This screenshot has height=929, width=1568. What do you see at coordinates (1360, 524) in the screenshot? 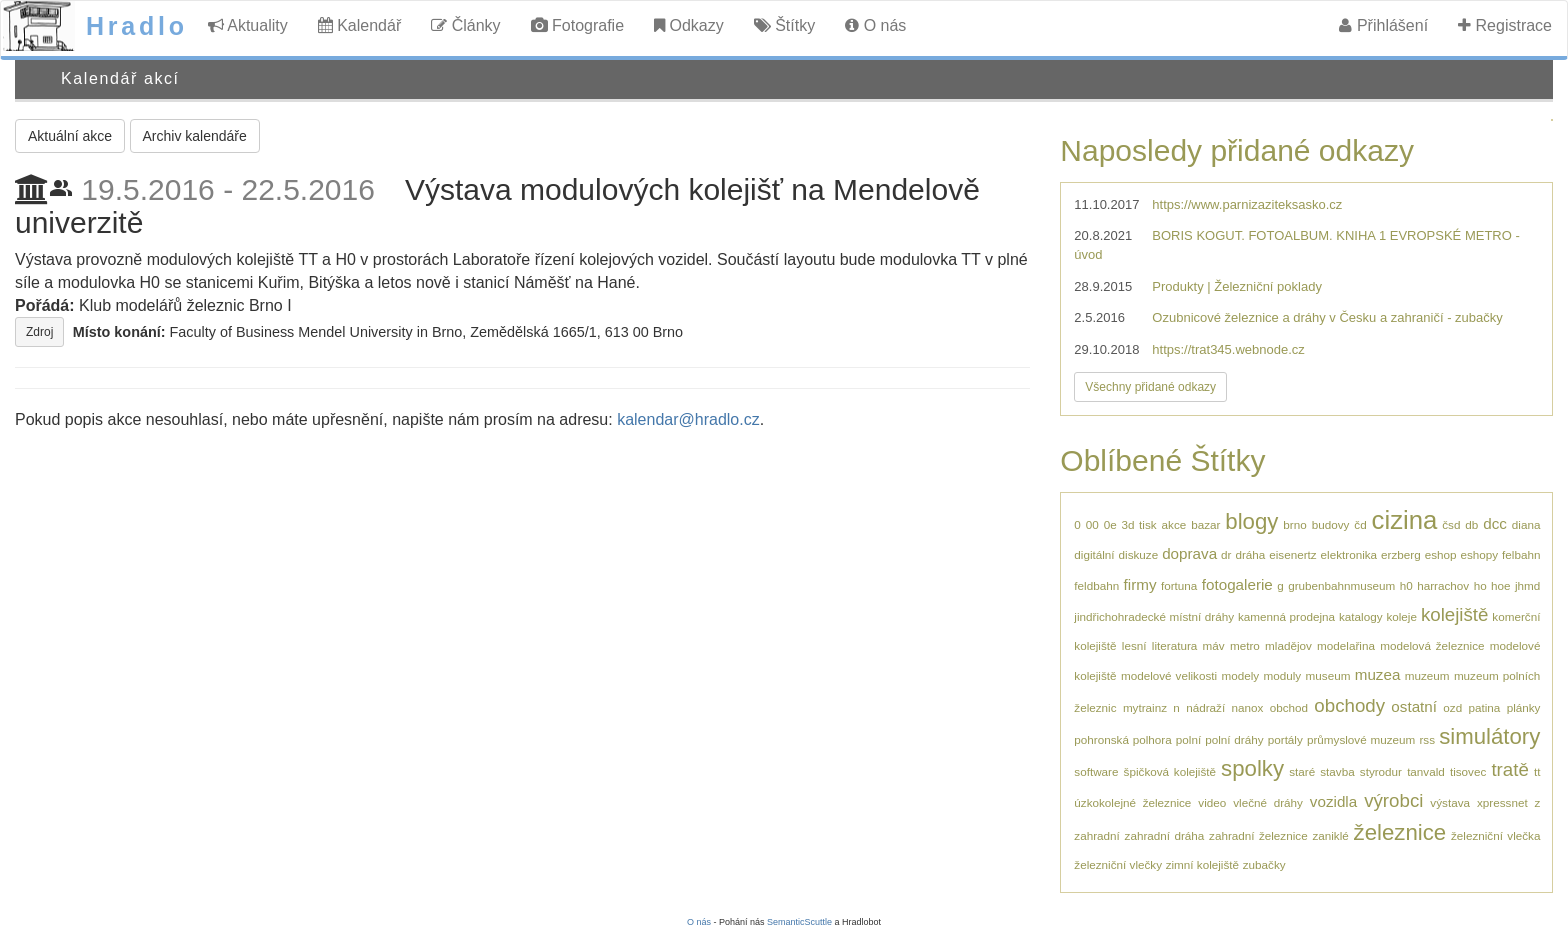
I see `čd` at bounding box center [1360, 524].